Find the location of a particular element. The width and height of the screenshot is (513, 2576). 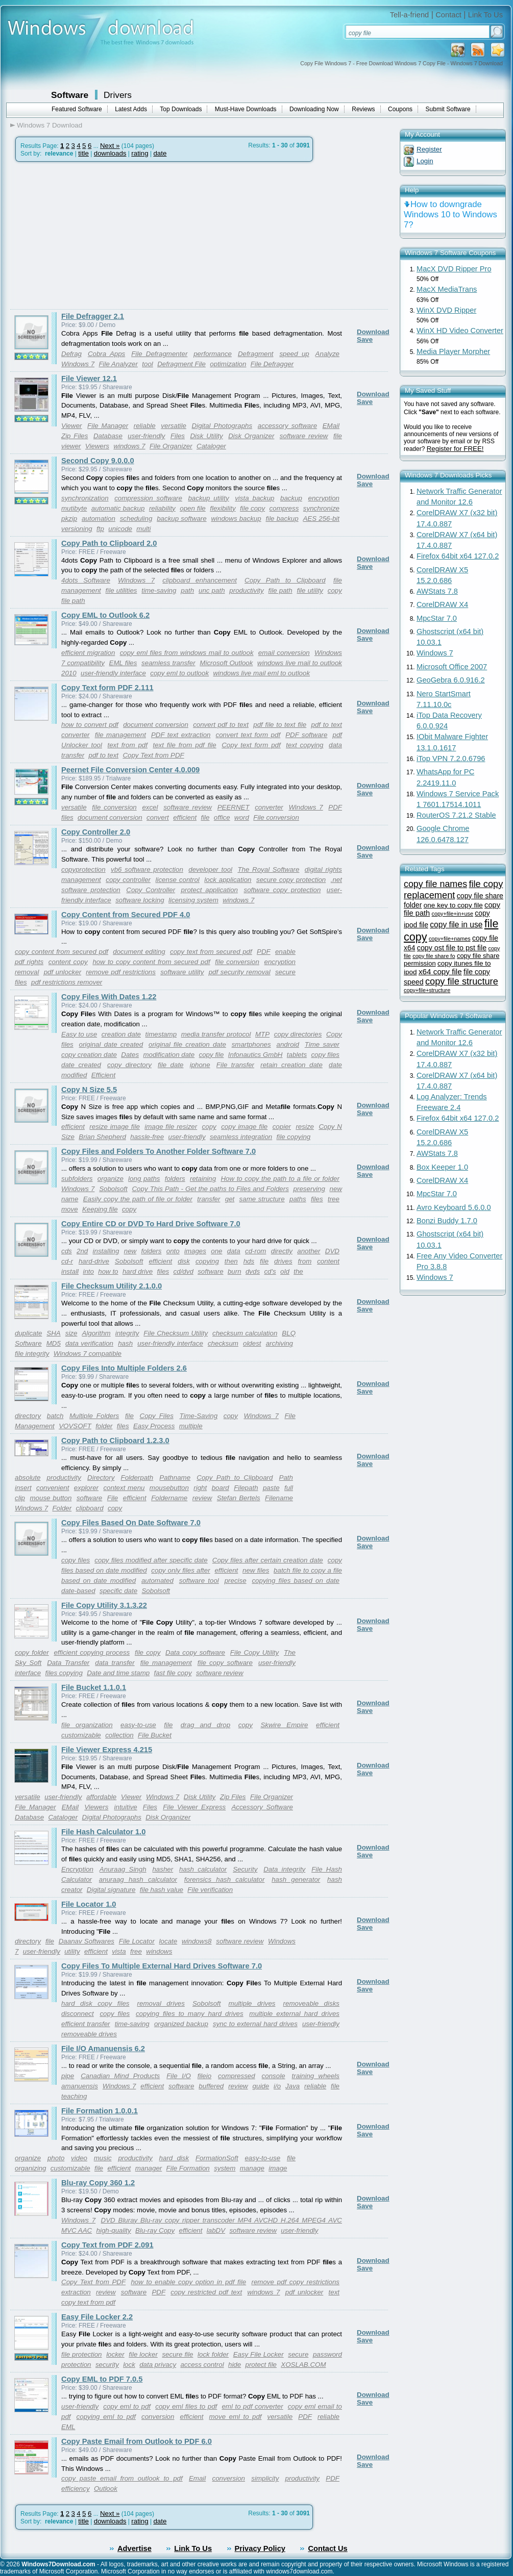

subfolders is located at coordinates (77, 1178).